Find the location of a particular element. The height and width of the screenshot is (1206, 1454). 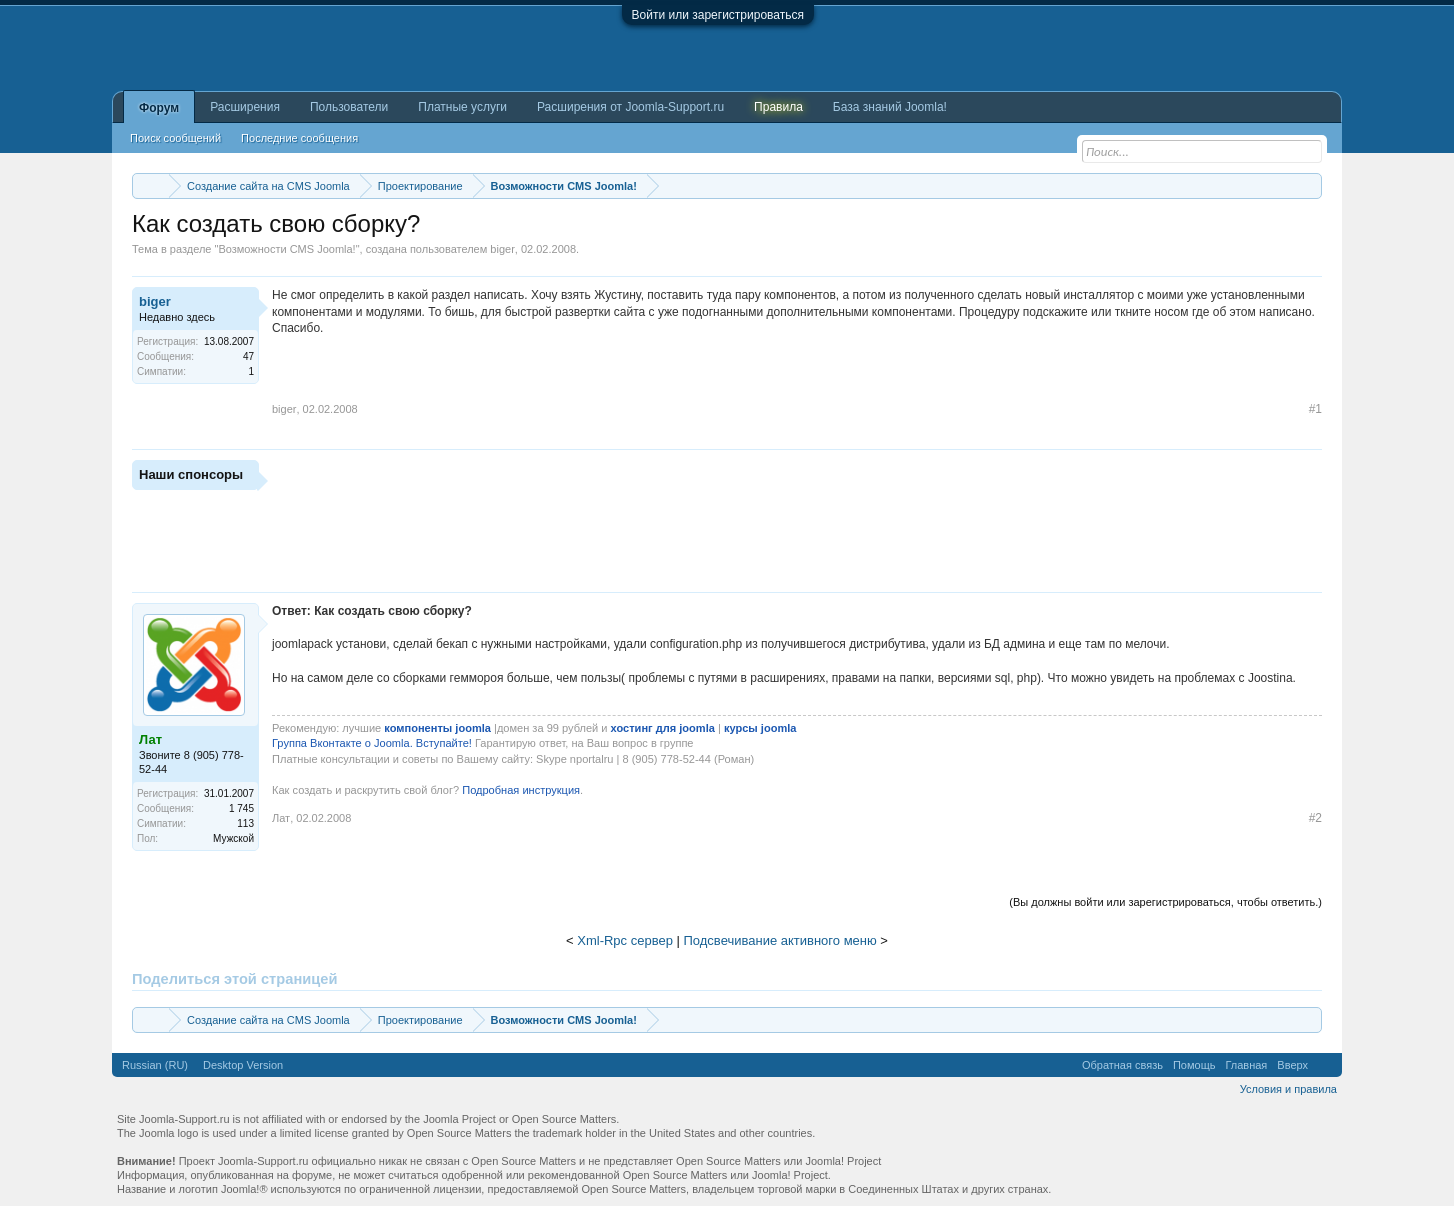

biger is located at coordinates (502, 249).